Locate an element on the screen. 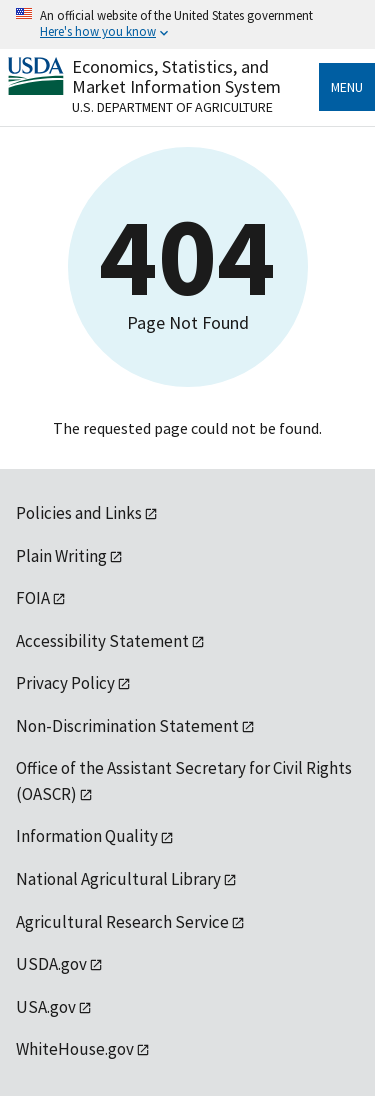  Plain Writing is located at coordinates (61, 556).